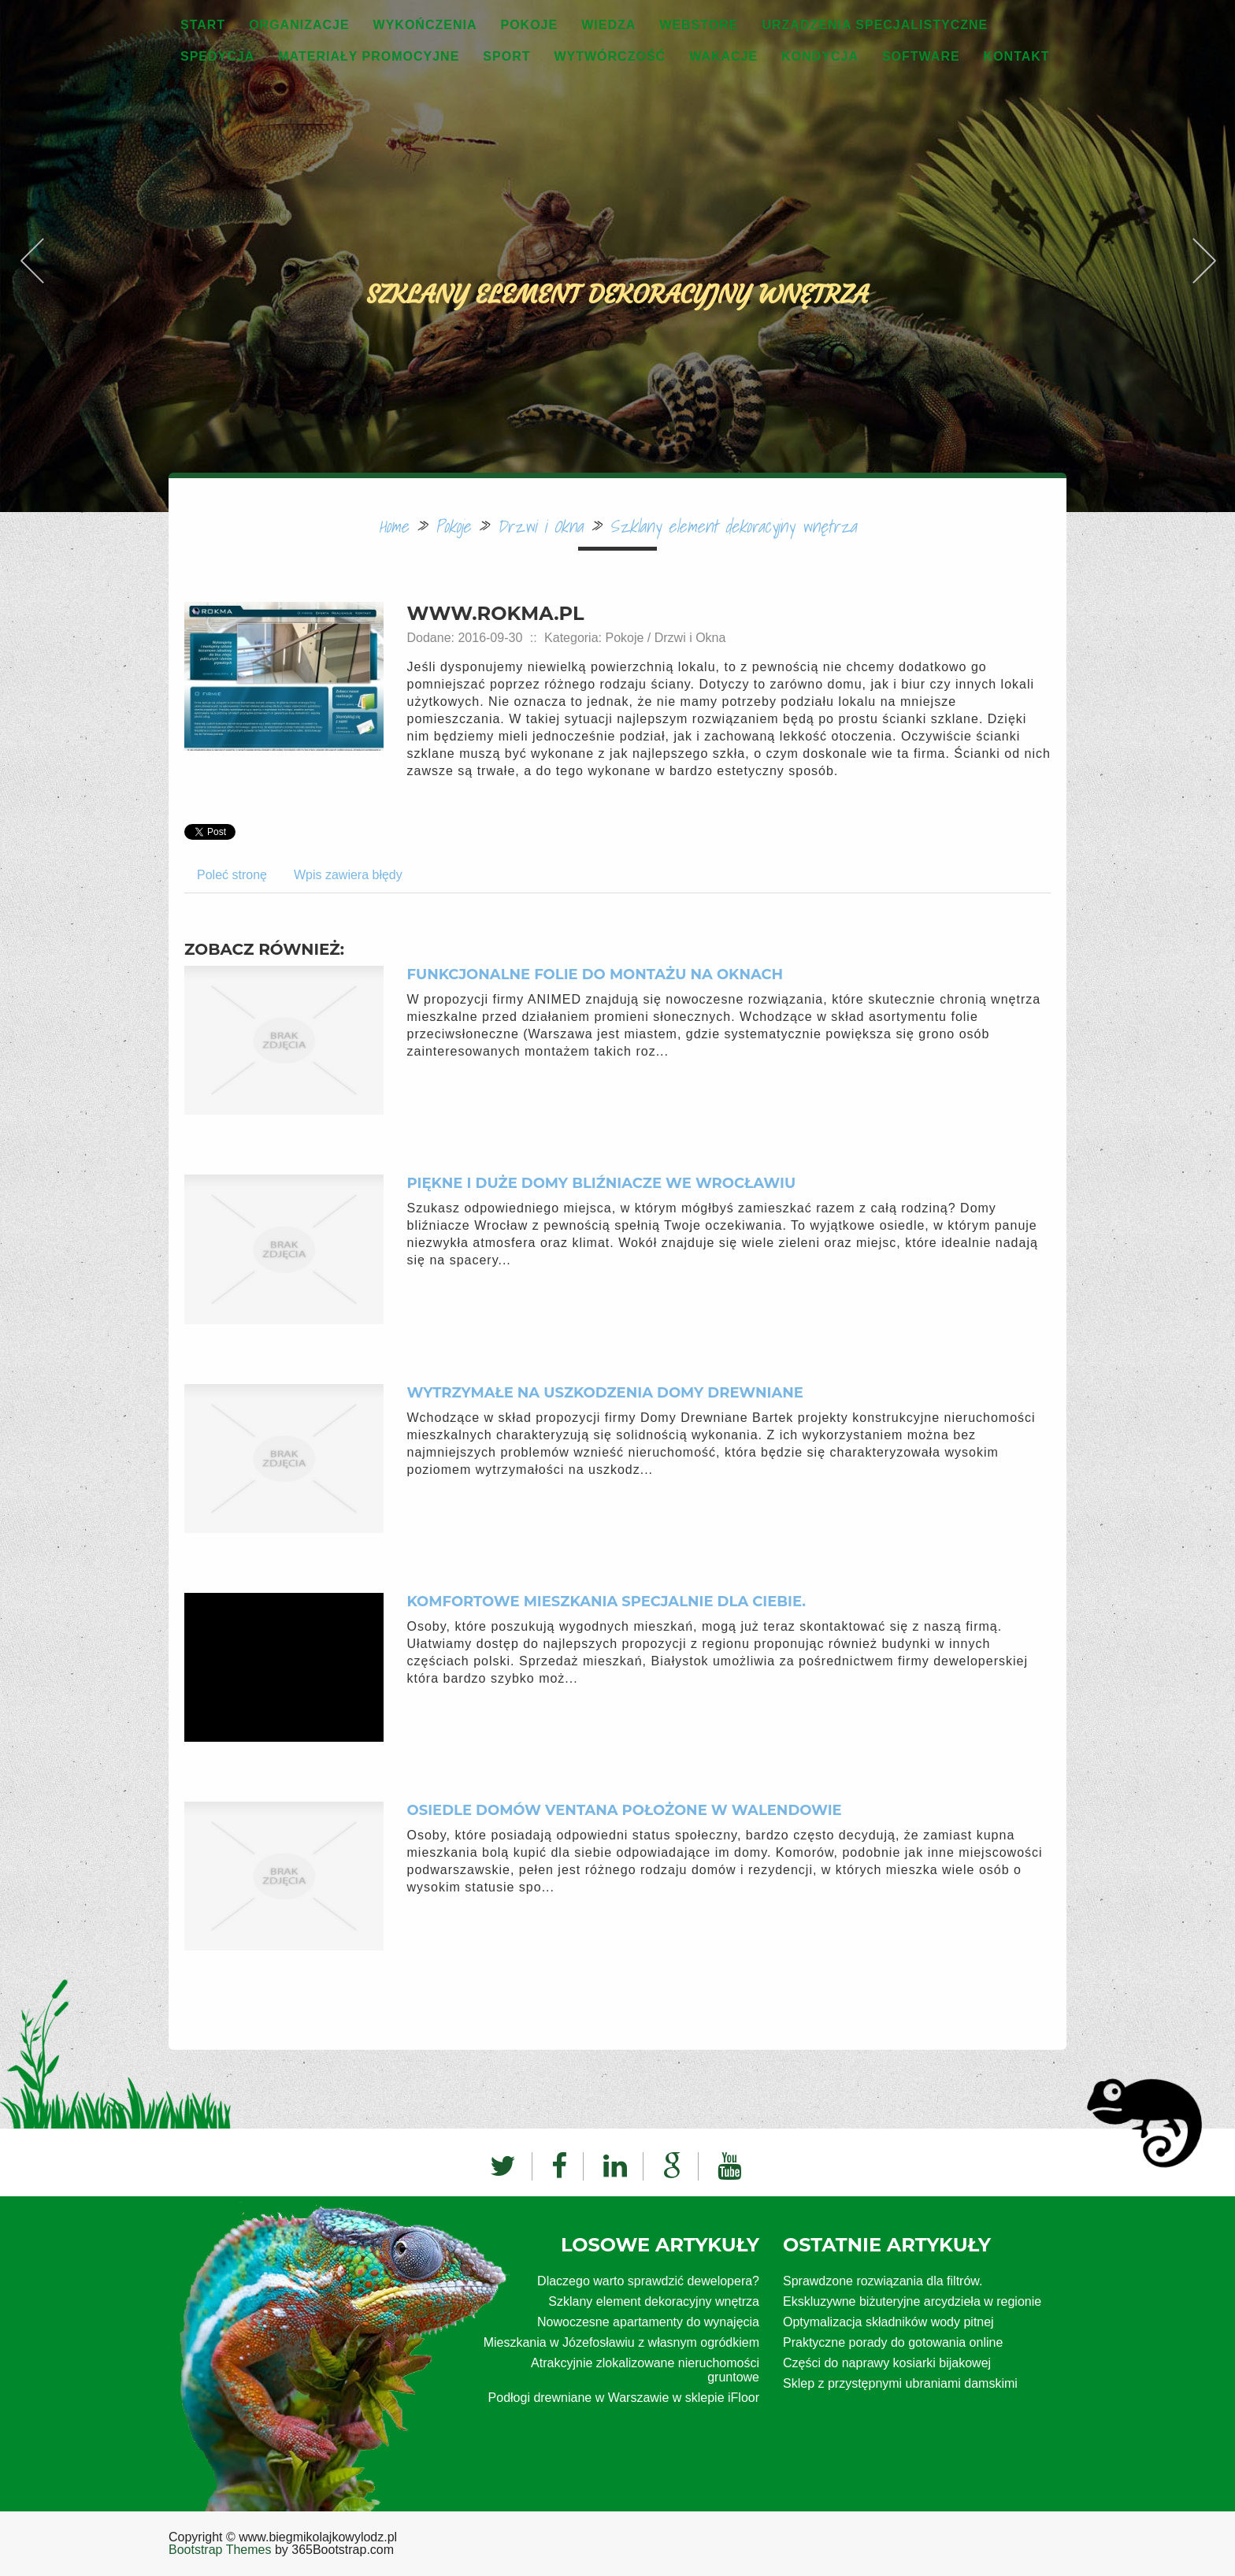 The image size is (1235, 2576). What do you see at coordinates (888, 2322) in the screenshot?
I see `Optymalizacja składników wody pitnej` at bounding box center [888, 2322].